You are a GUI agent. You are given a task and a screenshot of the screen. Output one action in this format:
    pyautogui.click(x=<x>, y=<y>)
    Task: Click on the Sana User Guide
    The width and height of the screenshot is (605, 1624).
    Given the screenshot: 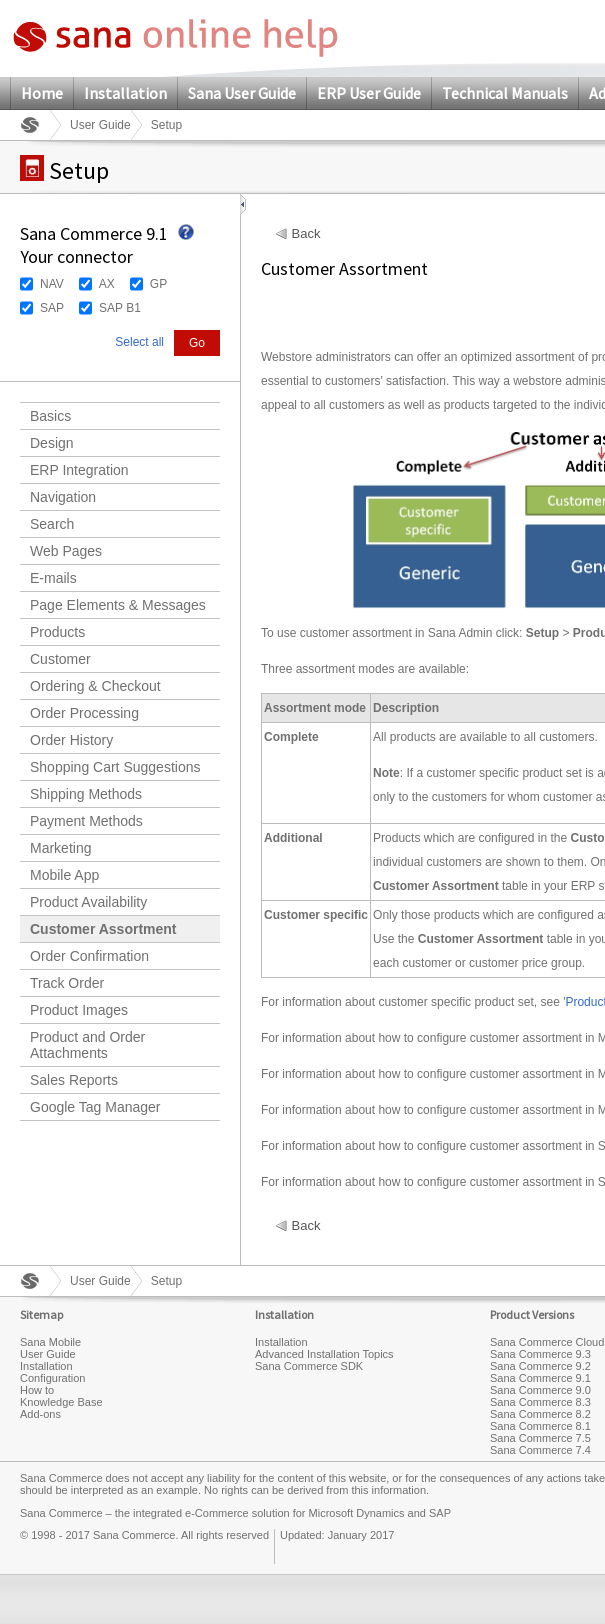 What is the action you would take?
    pyautogui.click(x=242, y=93)
    